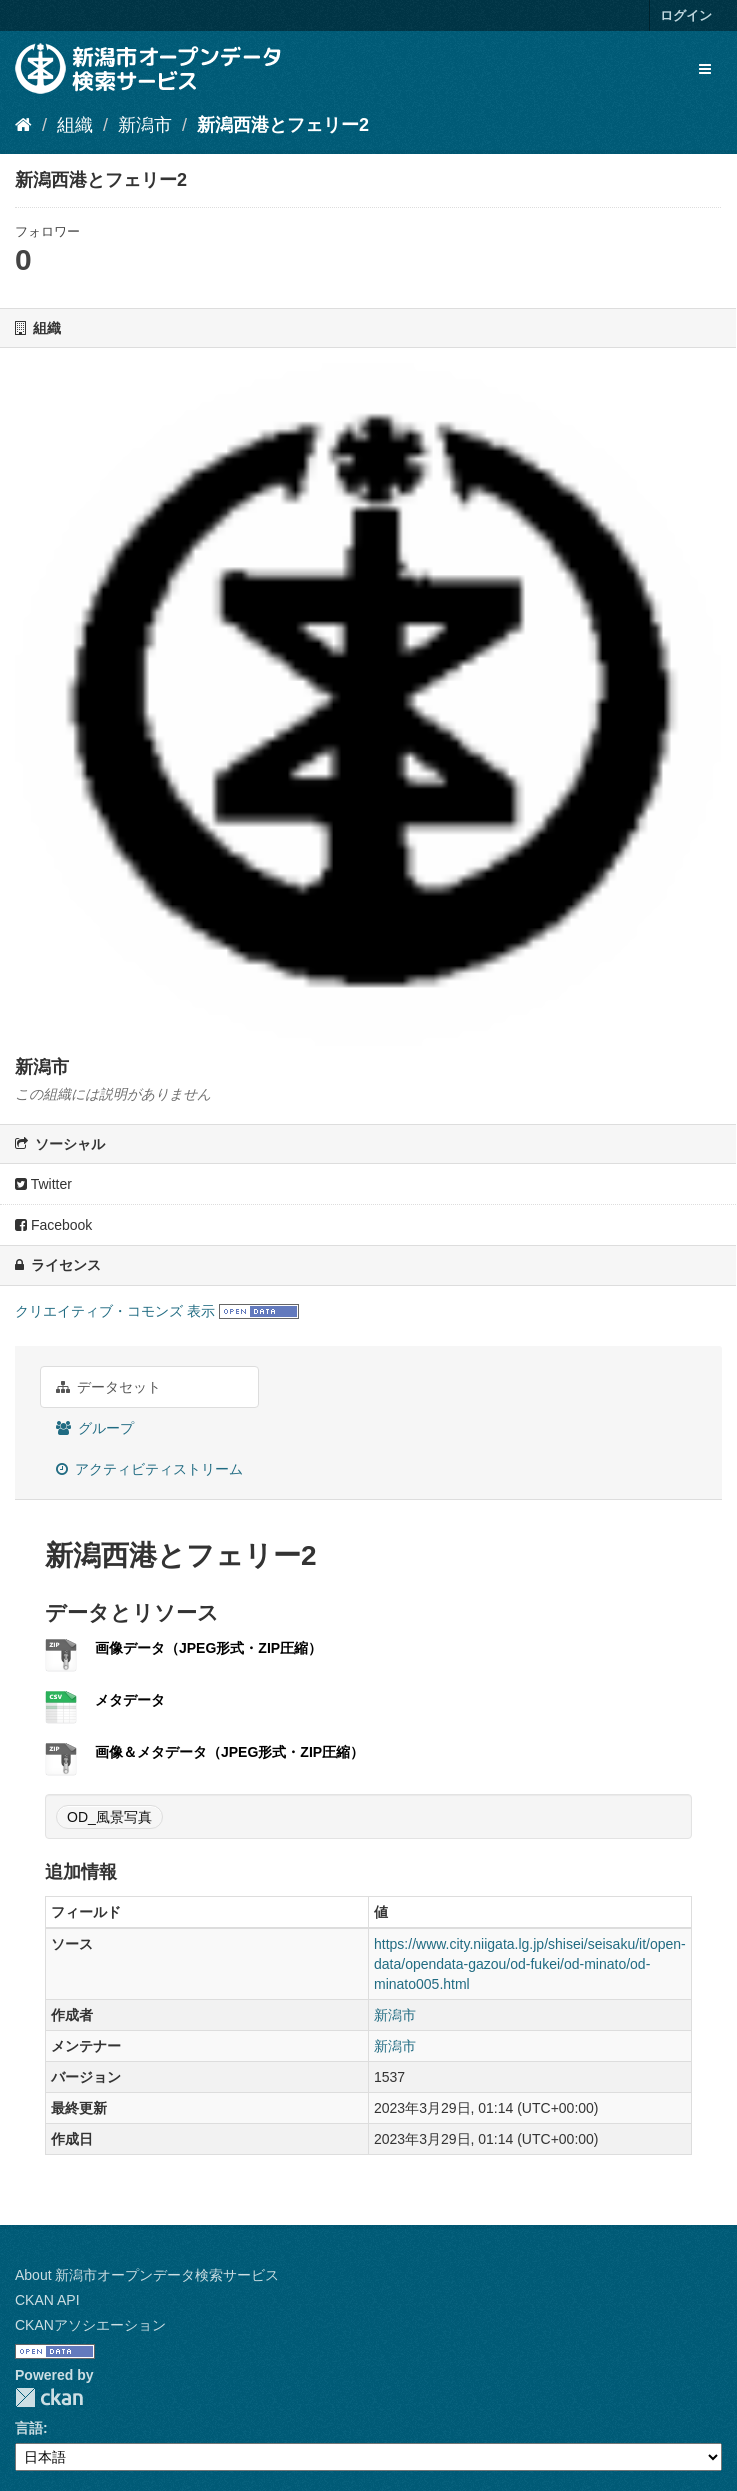 The width and height of the screenshot is (737, 2491). Describe the element at coordinates (229, 1752) in the screenshot. I see `画像＆メタデータ（JPEG形式・ZIP圧縮）` at that location.